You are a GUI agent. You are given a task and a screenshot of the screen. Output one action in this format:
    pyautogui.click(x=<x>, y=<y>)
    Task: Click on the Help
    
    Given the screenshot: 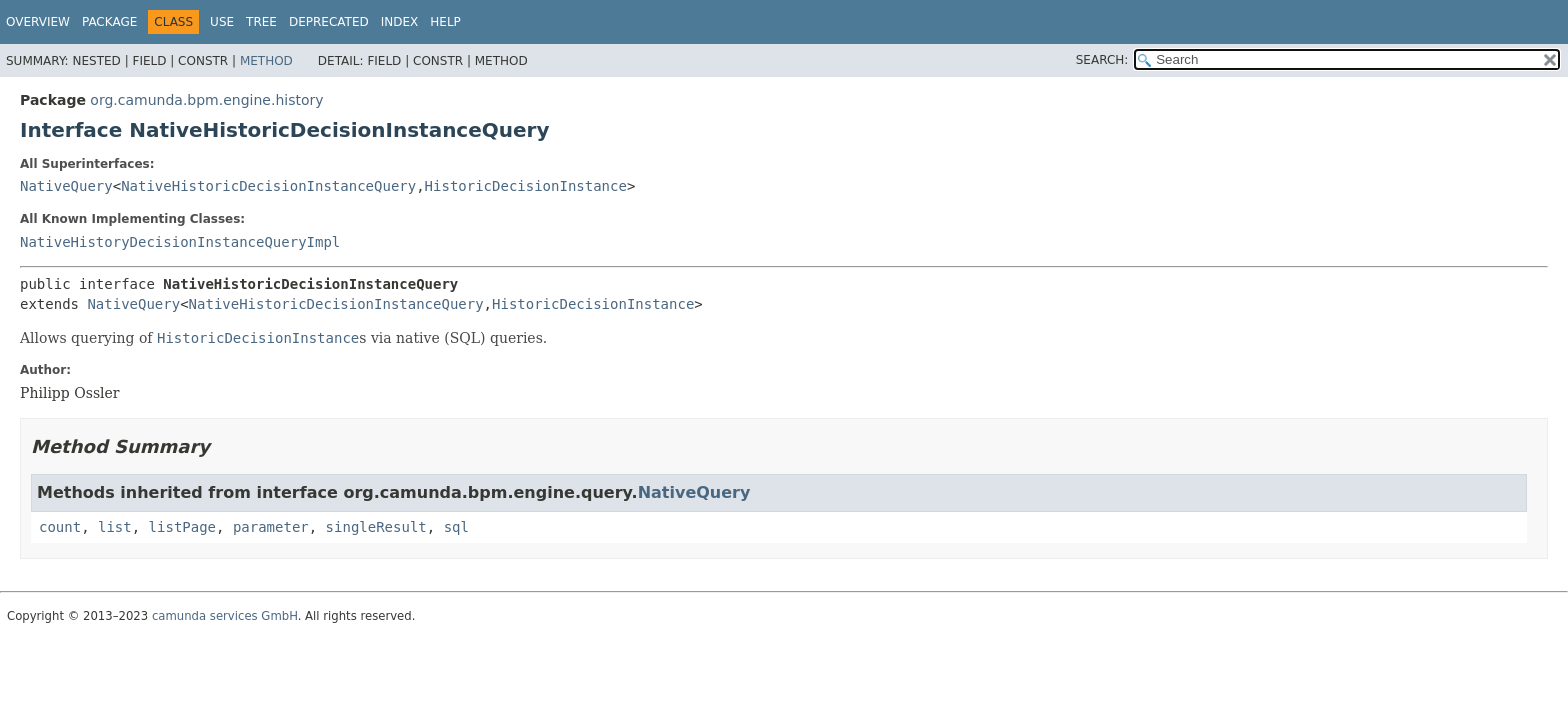 What is the action you would take?
    pyautogui.click(x=445, y=22)
    